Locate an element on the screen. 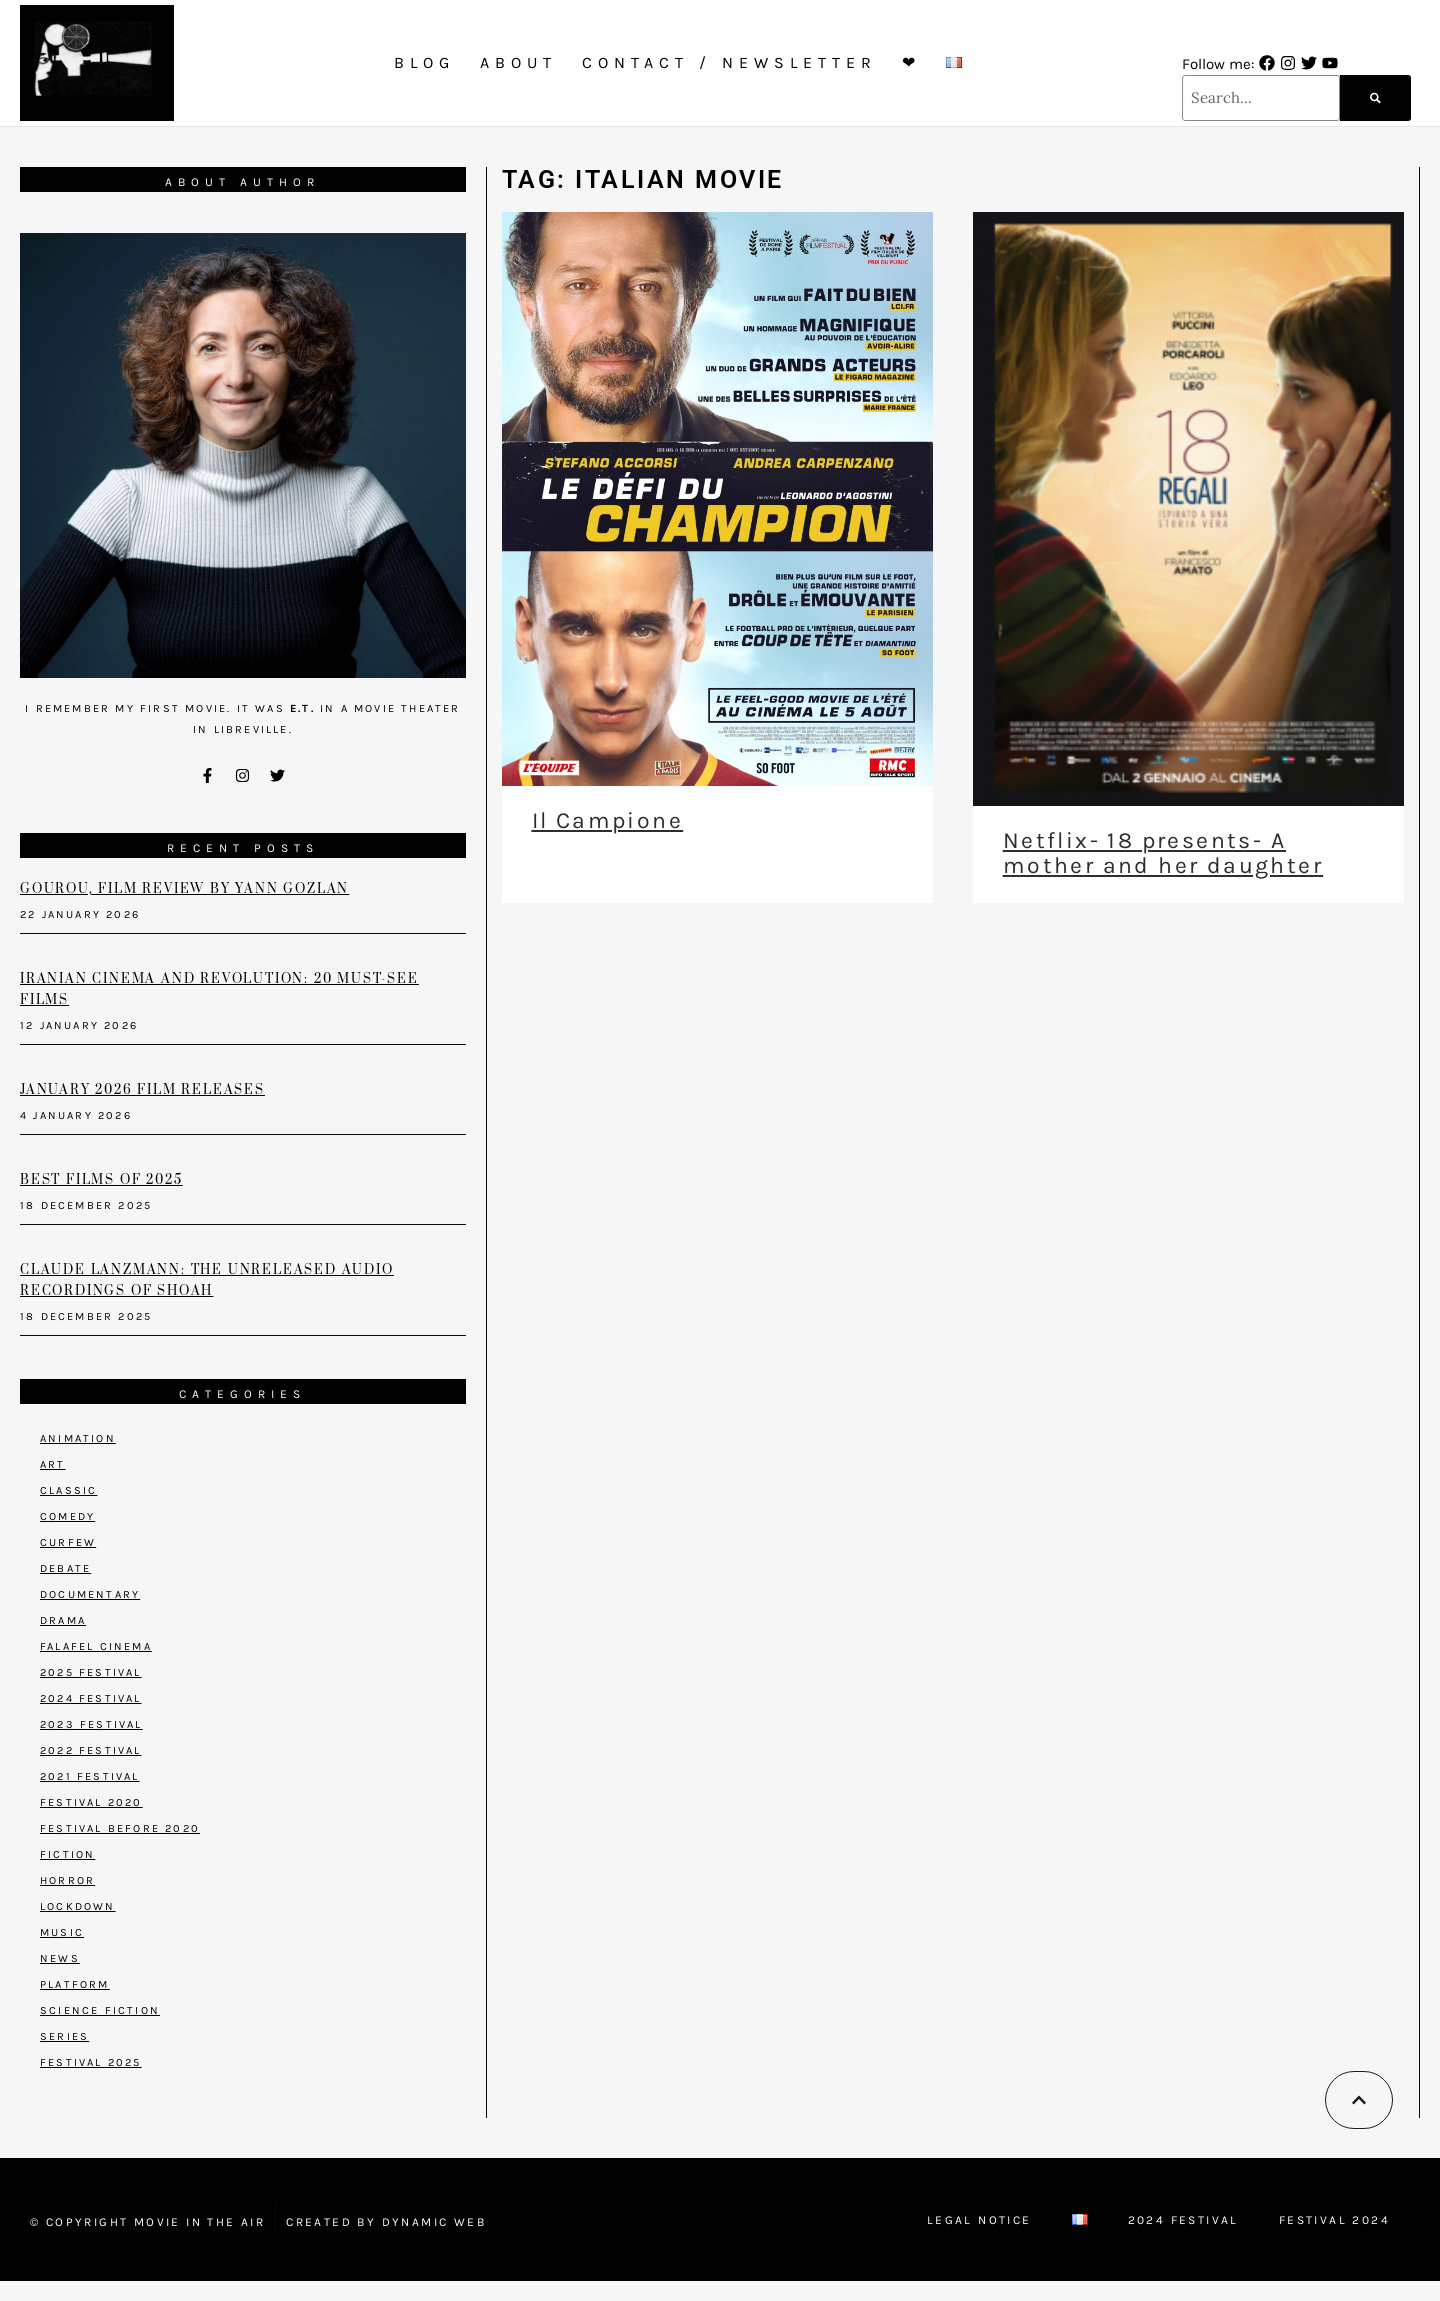 This screenshot has width=1440, height=2301. About is located at coordinates (518, 62).